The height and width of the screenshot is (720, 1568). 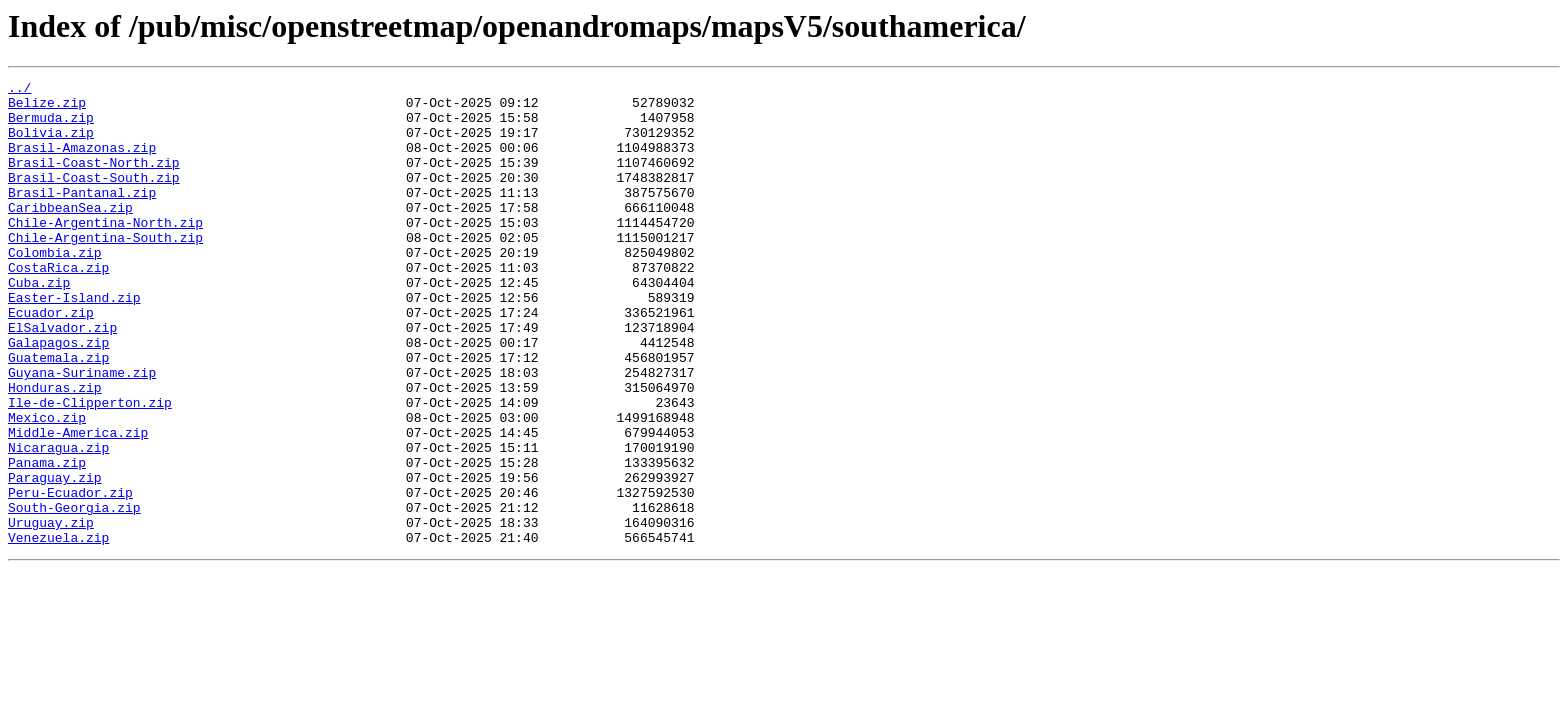 I want to click on Bermuda.zip, so click(x=51, y=126).